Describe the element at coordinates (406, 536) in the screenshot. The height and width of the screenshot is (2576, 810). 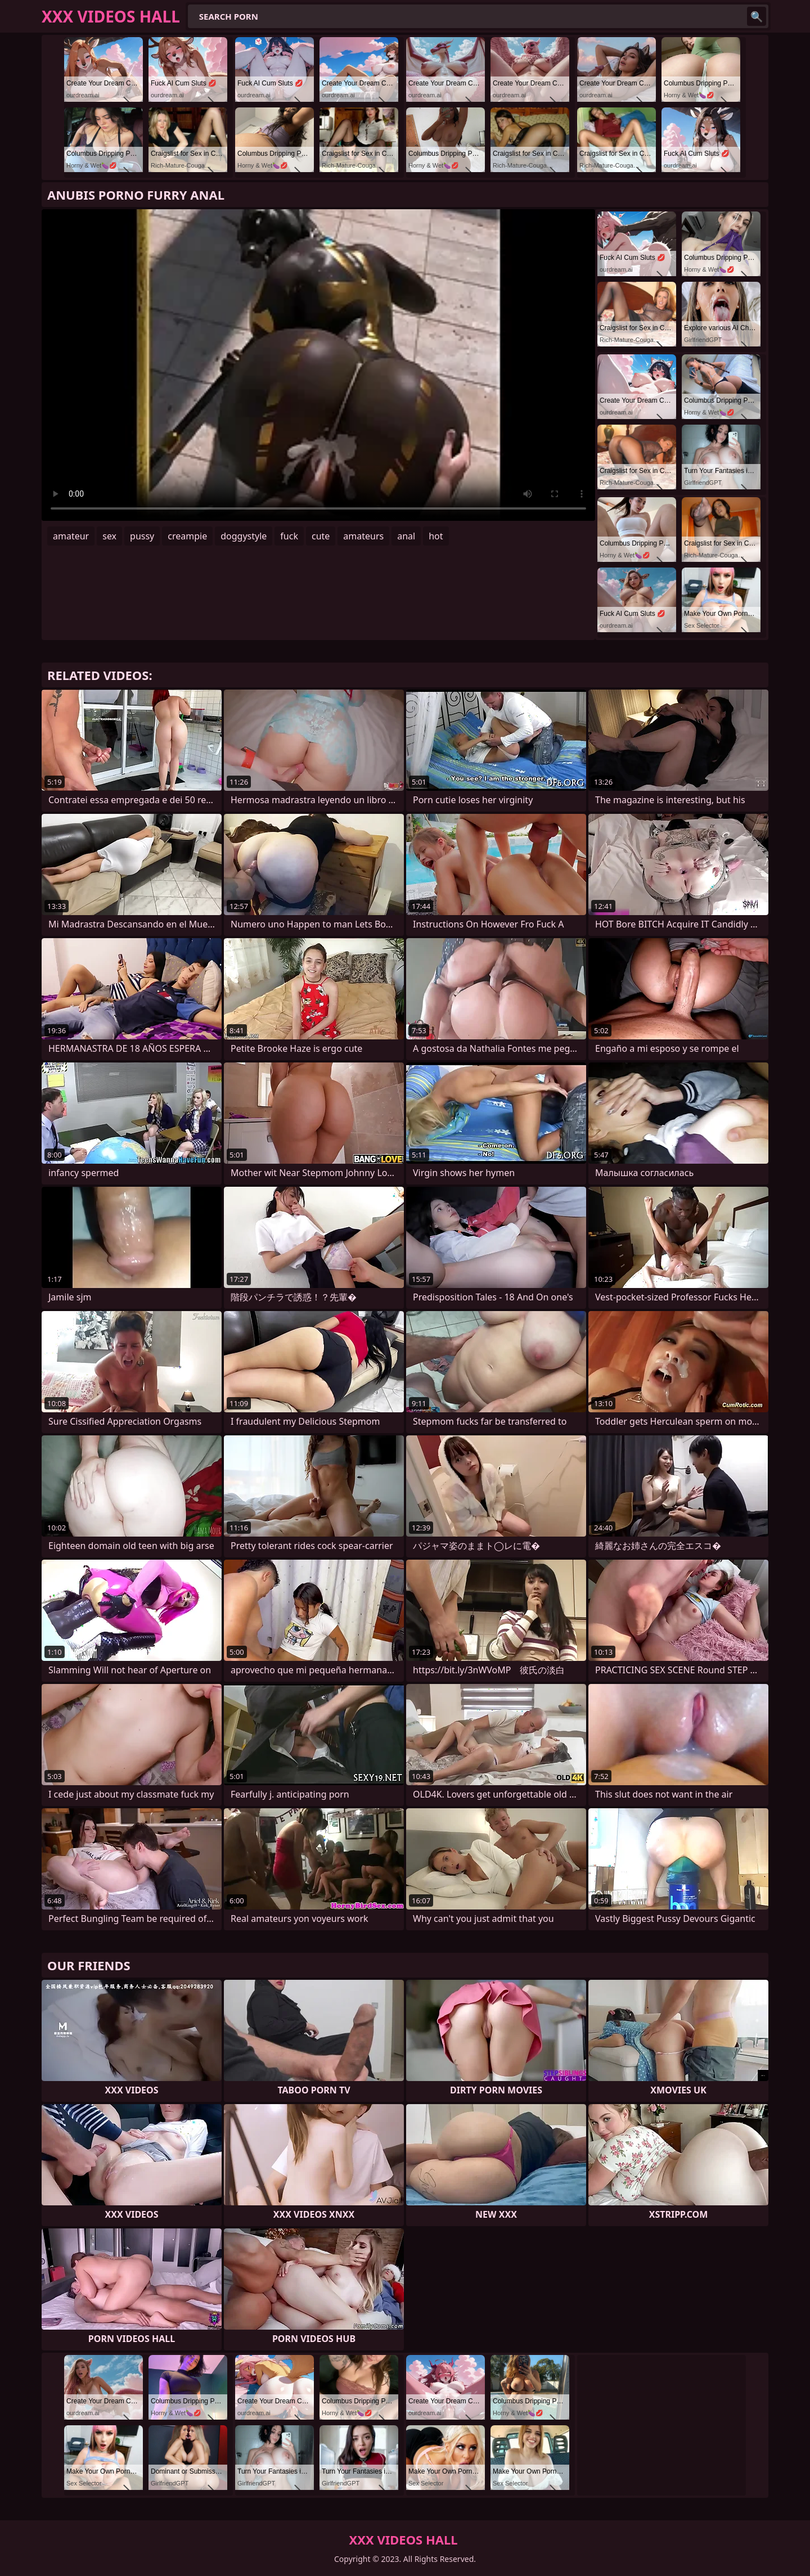
I see `anal` at that location.